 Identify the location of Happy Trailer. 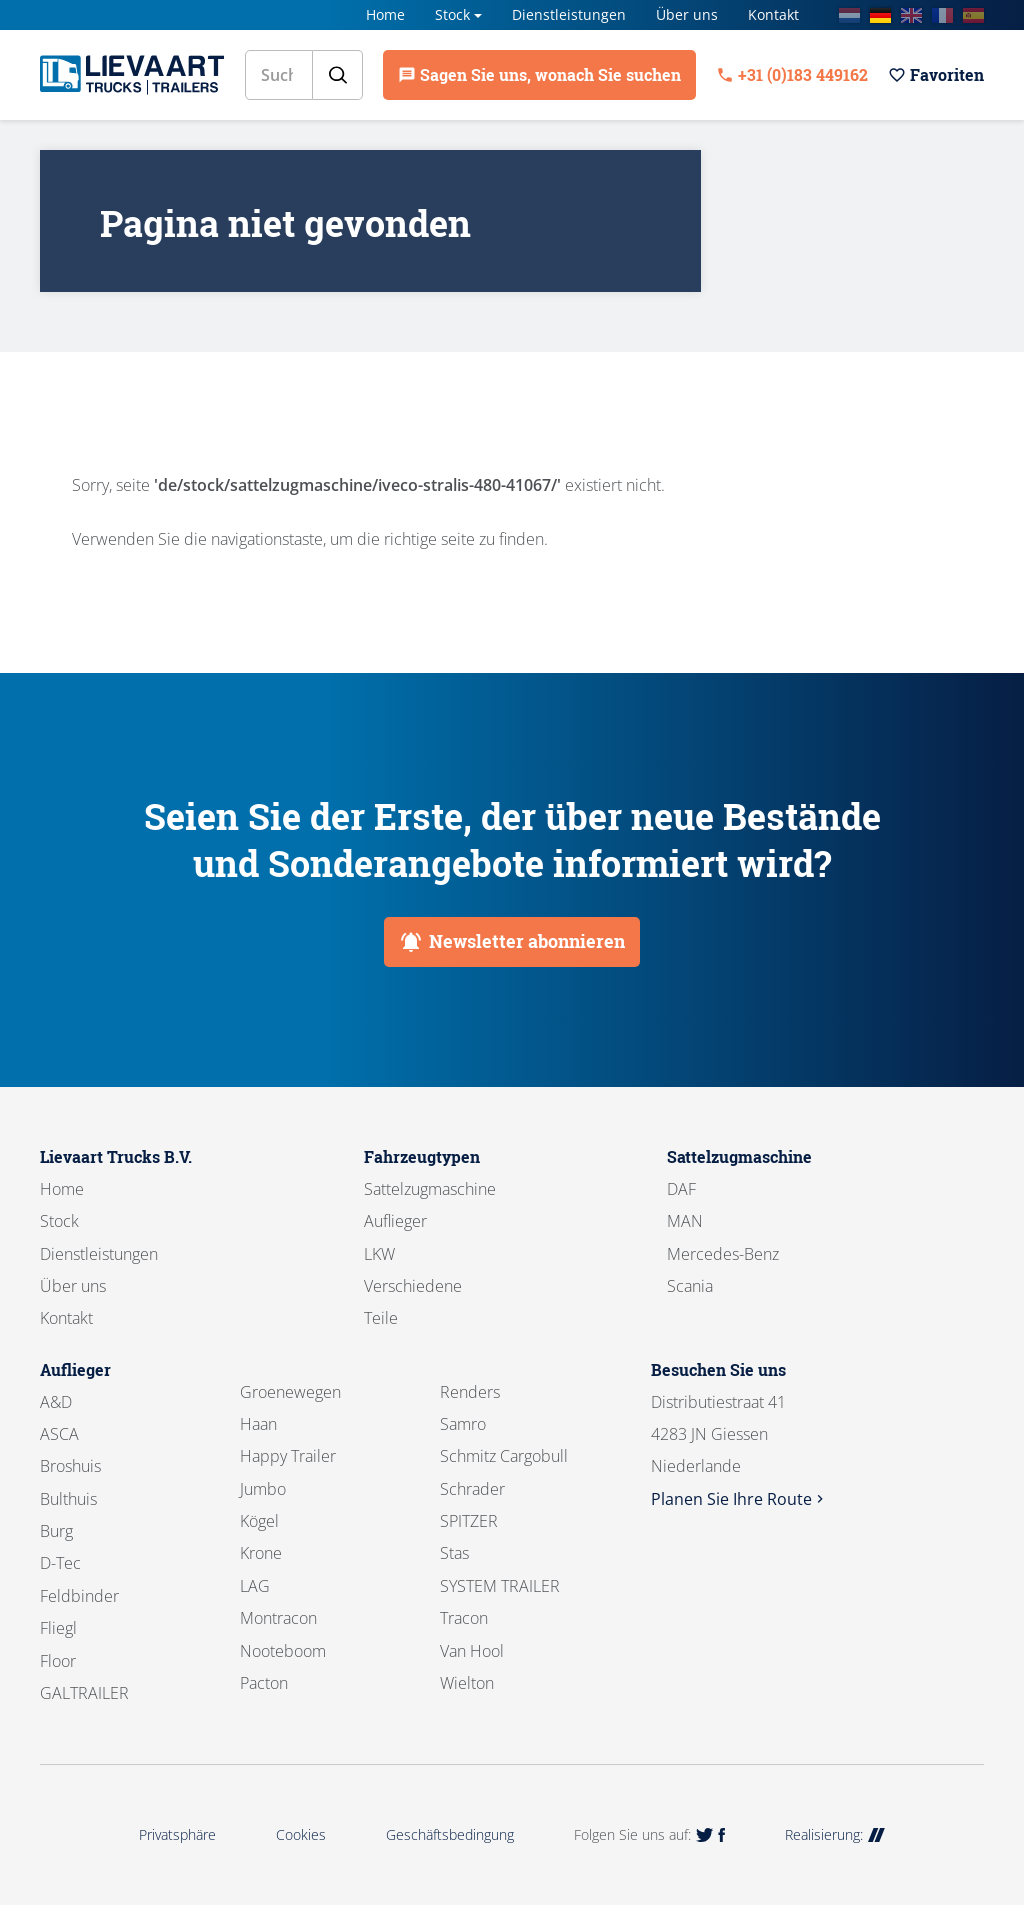
(288, 1456).